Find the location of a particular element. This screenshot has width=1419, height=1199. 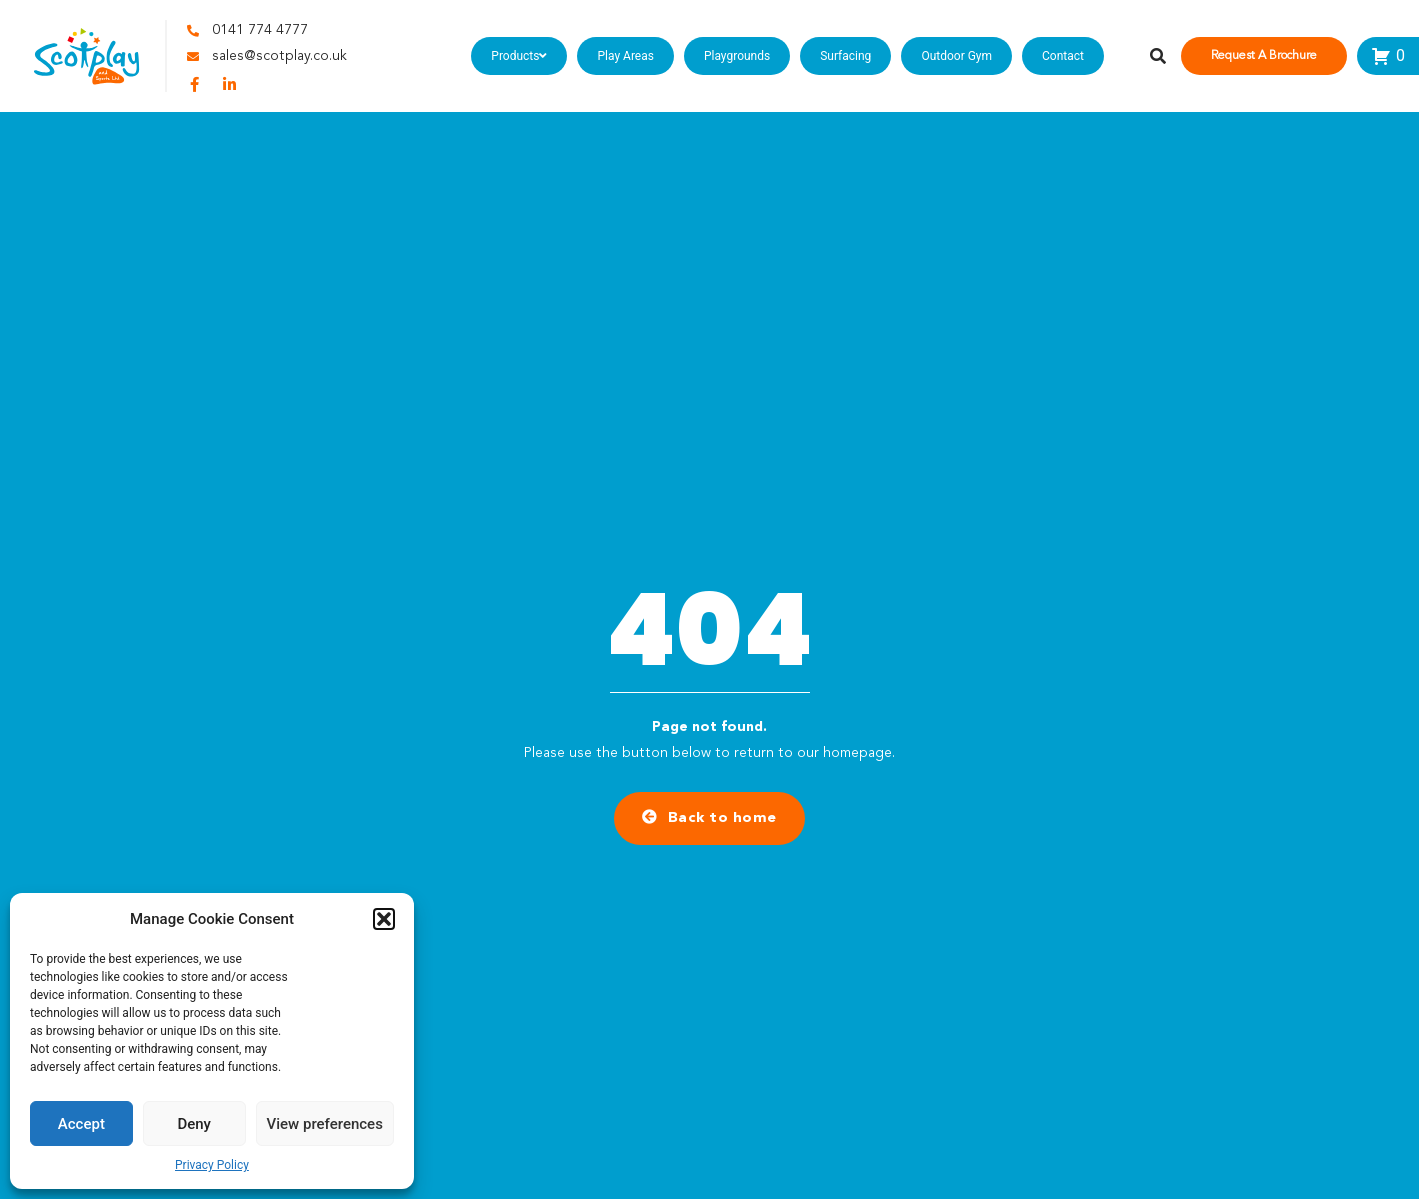

Privacy Policy is located at coordinates (212, 1165).